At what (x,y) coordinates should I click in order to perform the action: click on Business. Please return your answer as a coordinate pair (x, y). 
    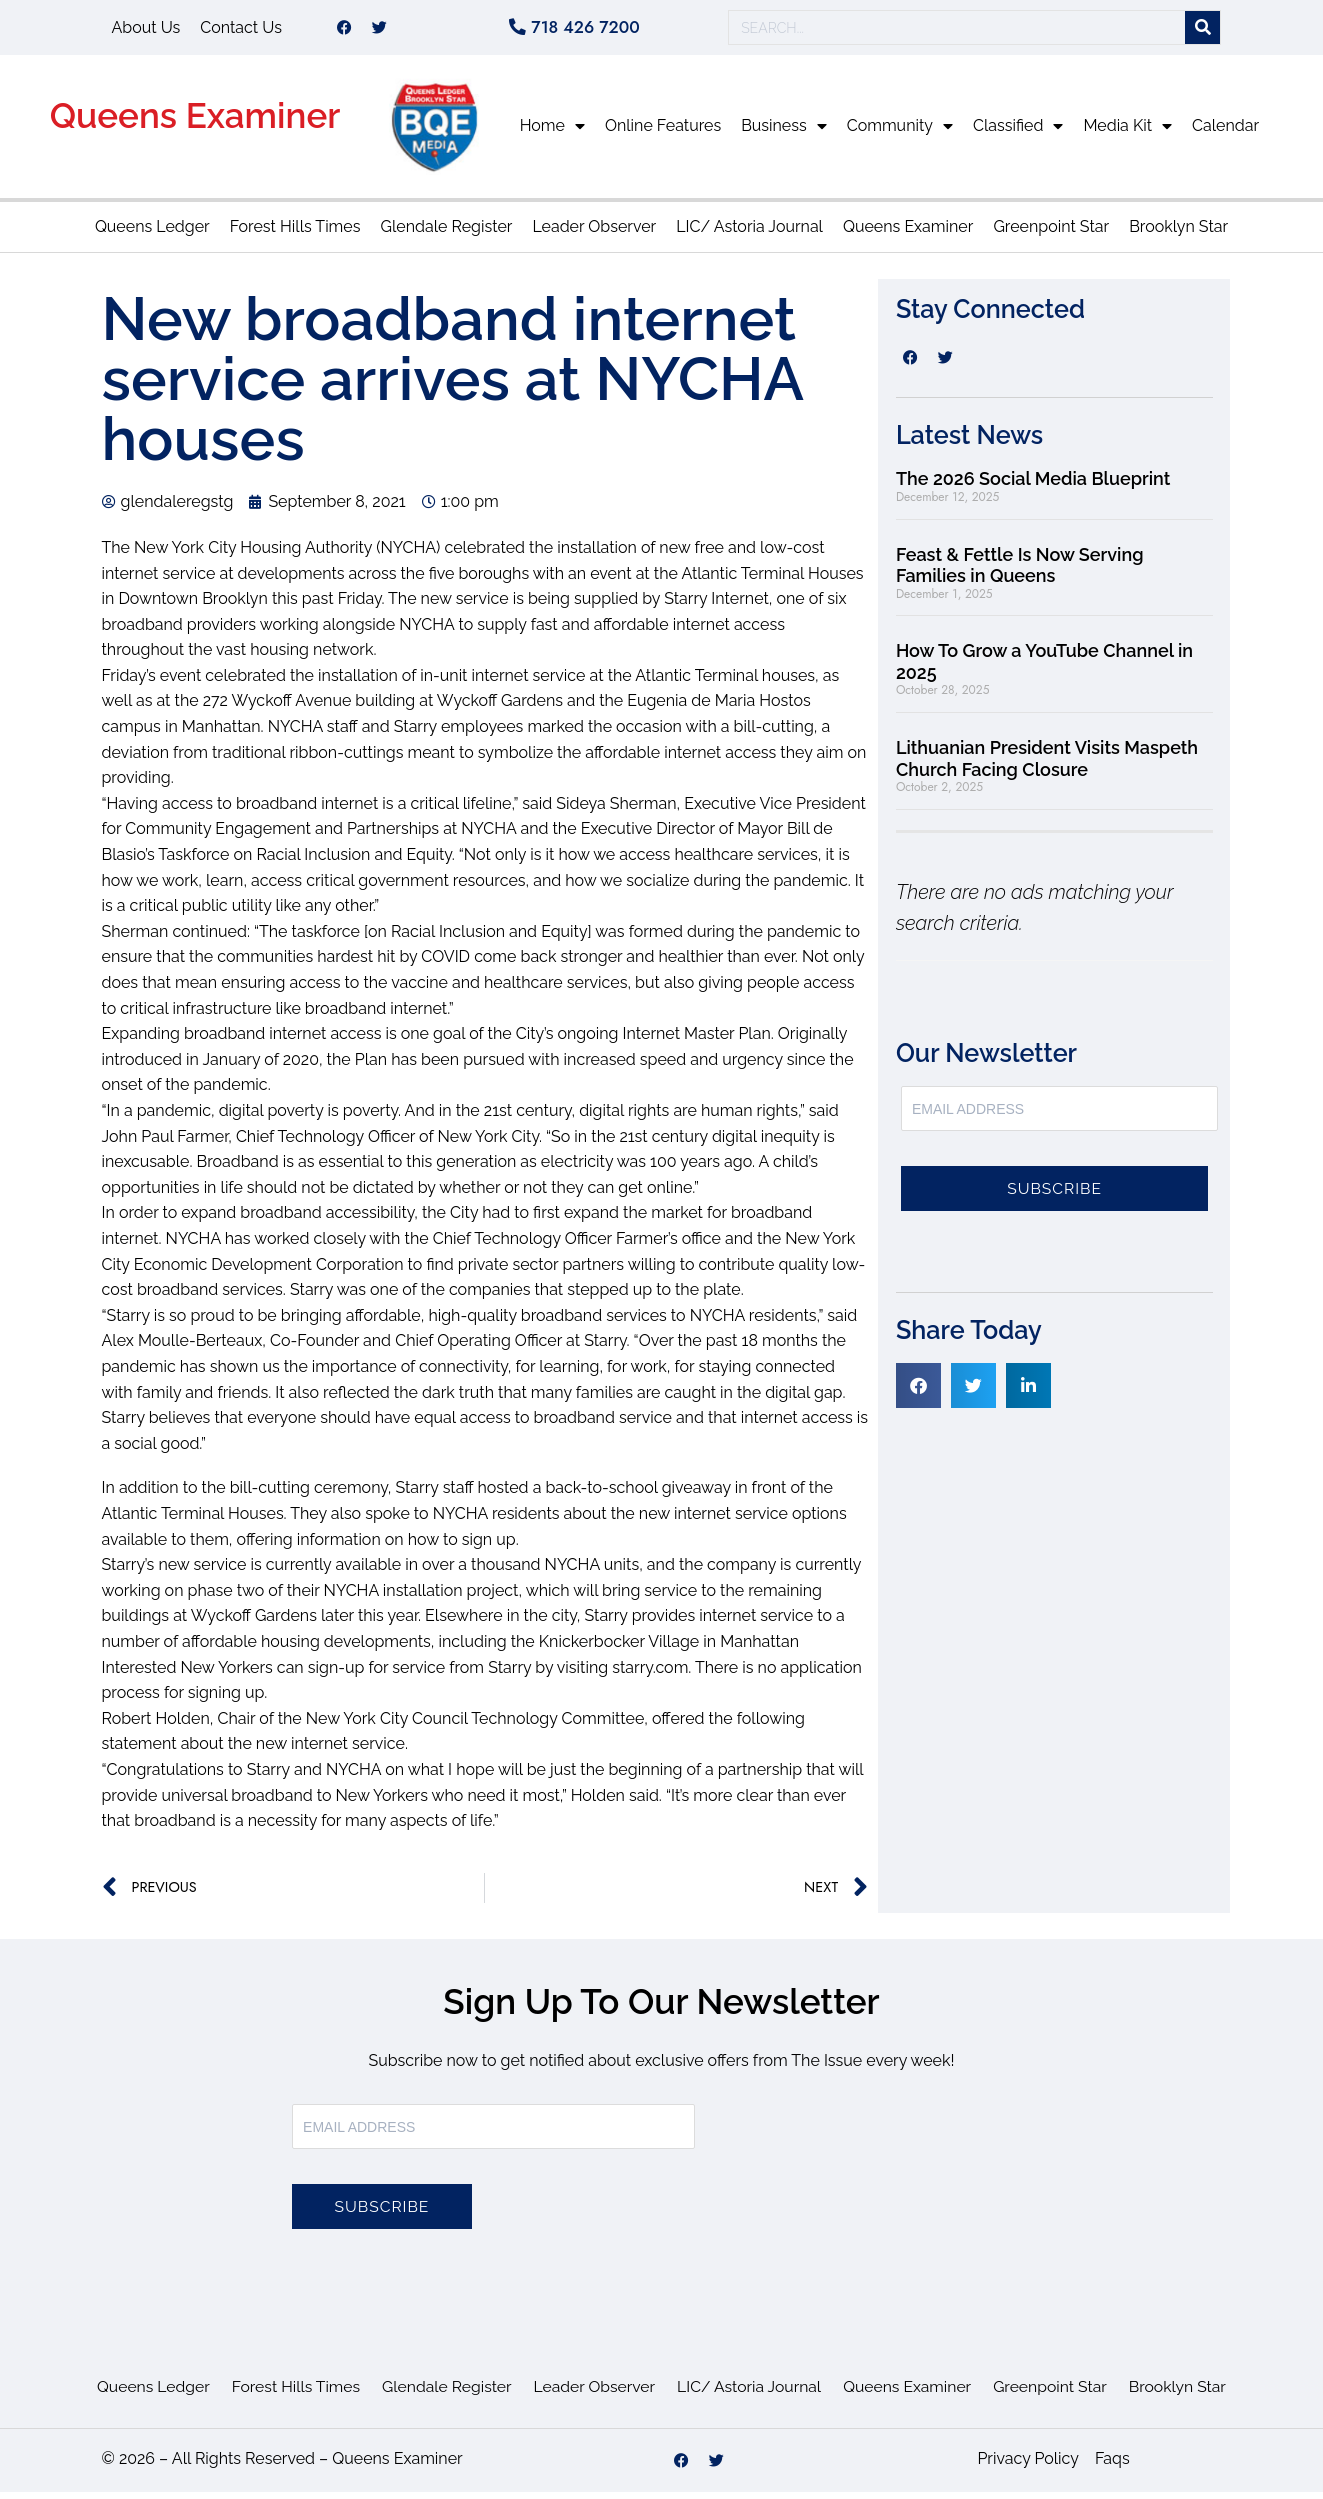
    Looking at the image, I should click on (784, 133).